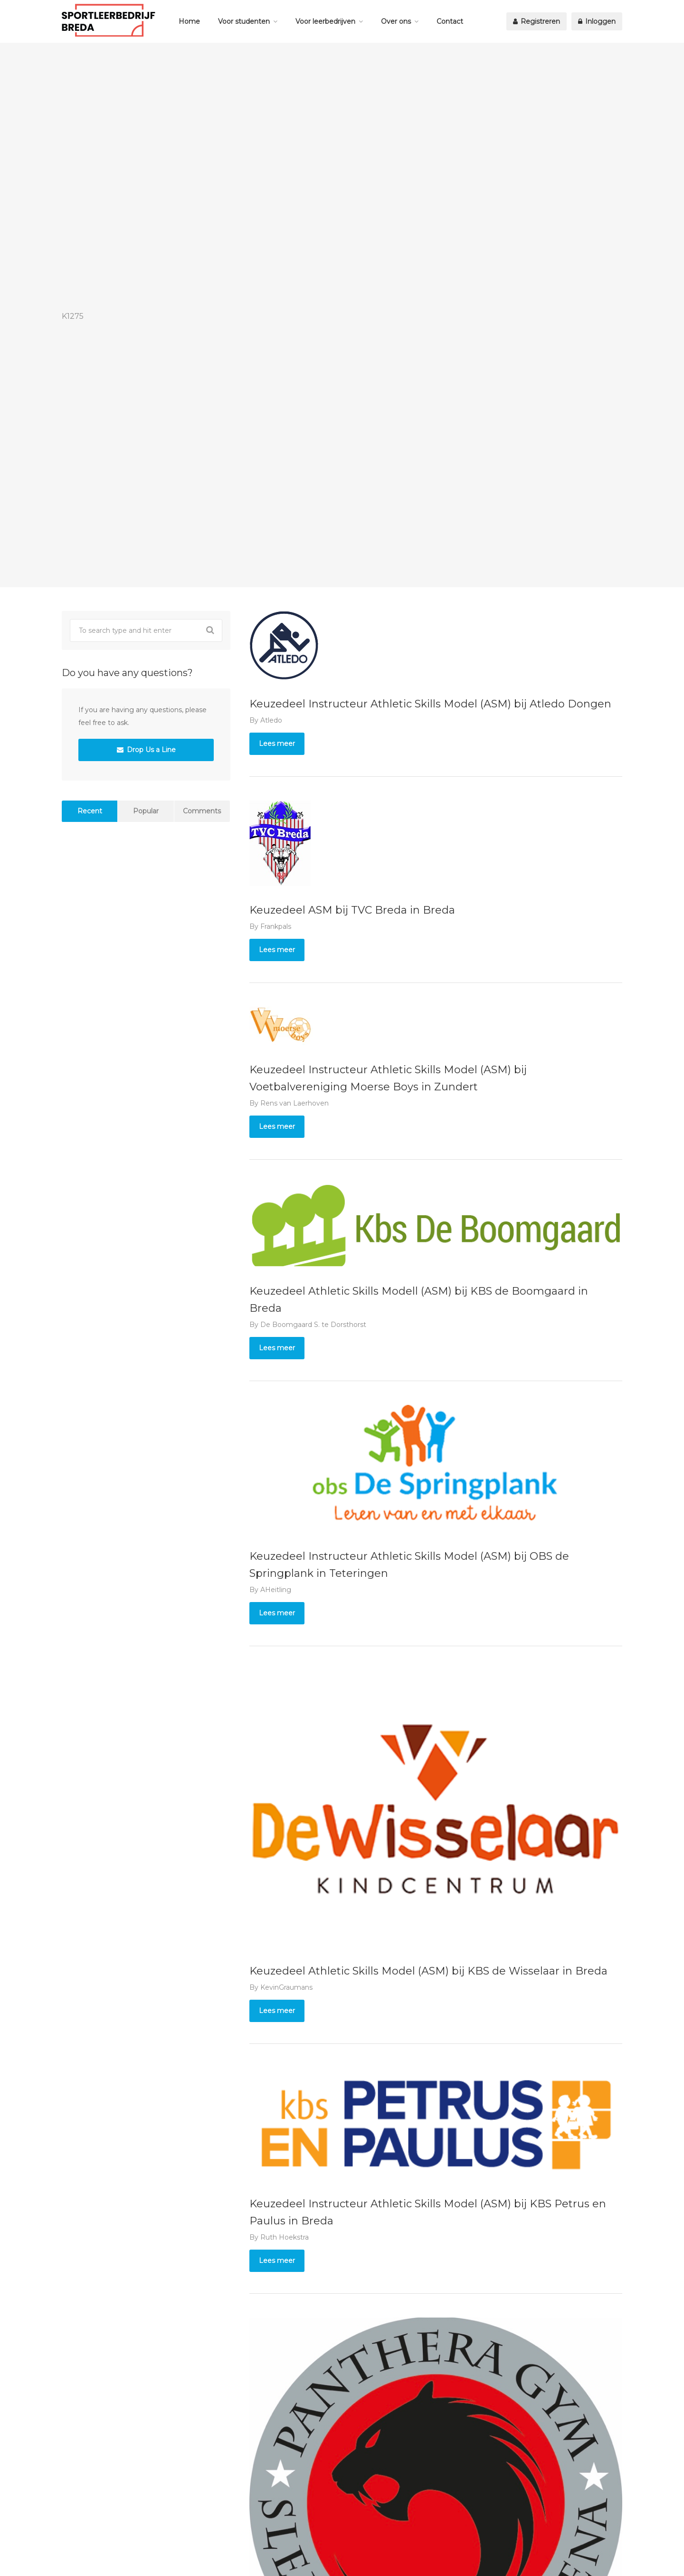 The image size is (684, 2576). What do you see at coordinates (536, 21) in the screenshot?
I see `Registreren` at bounding box center [536, 21].